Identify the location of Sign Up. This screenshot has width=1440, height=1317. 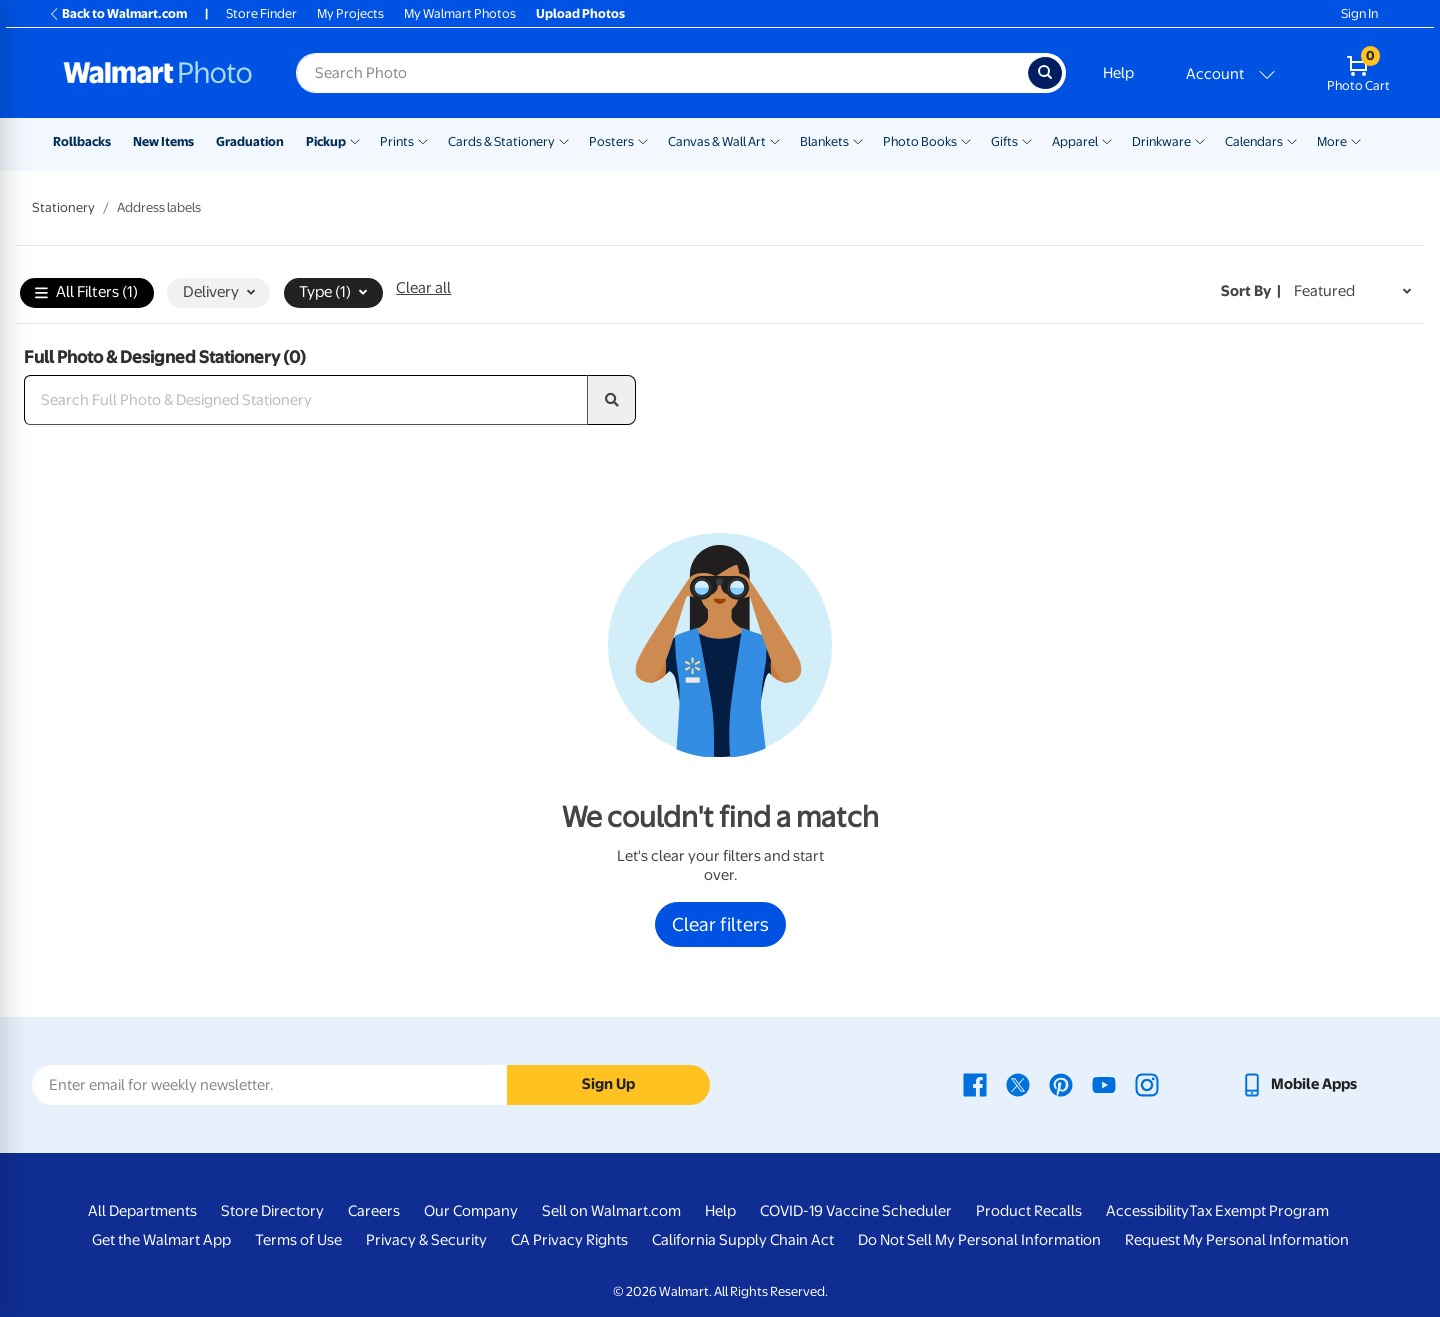
(608, 1084).